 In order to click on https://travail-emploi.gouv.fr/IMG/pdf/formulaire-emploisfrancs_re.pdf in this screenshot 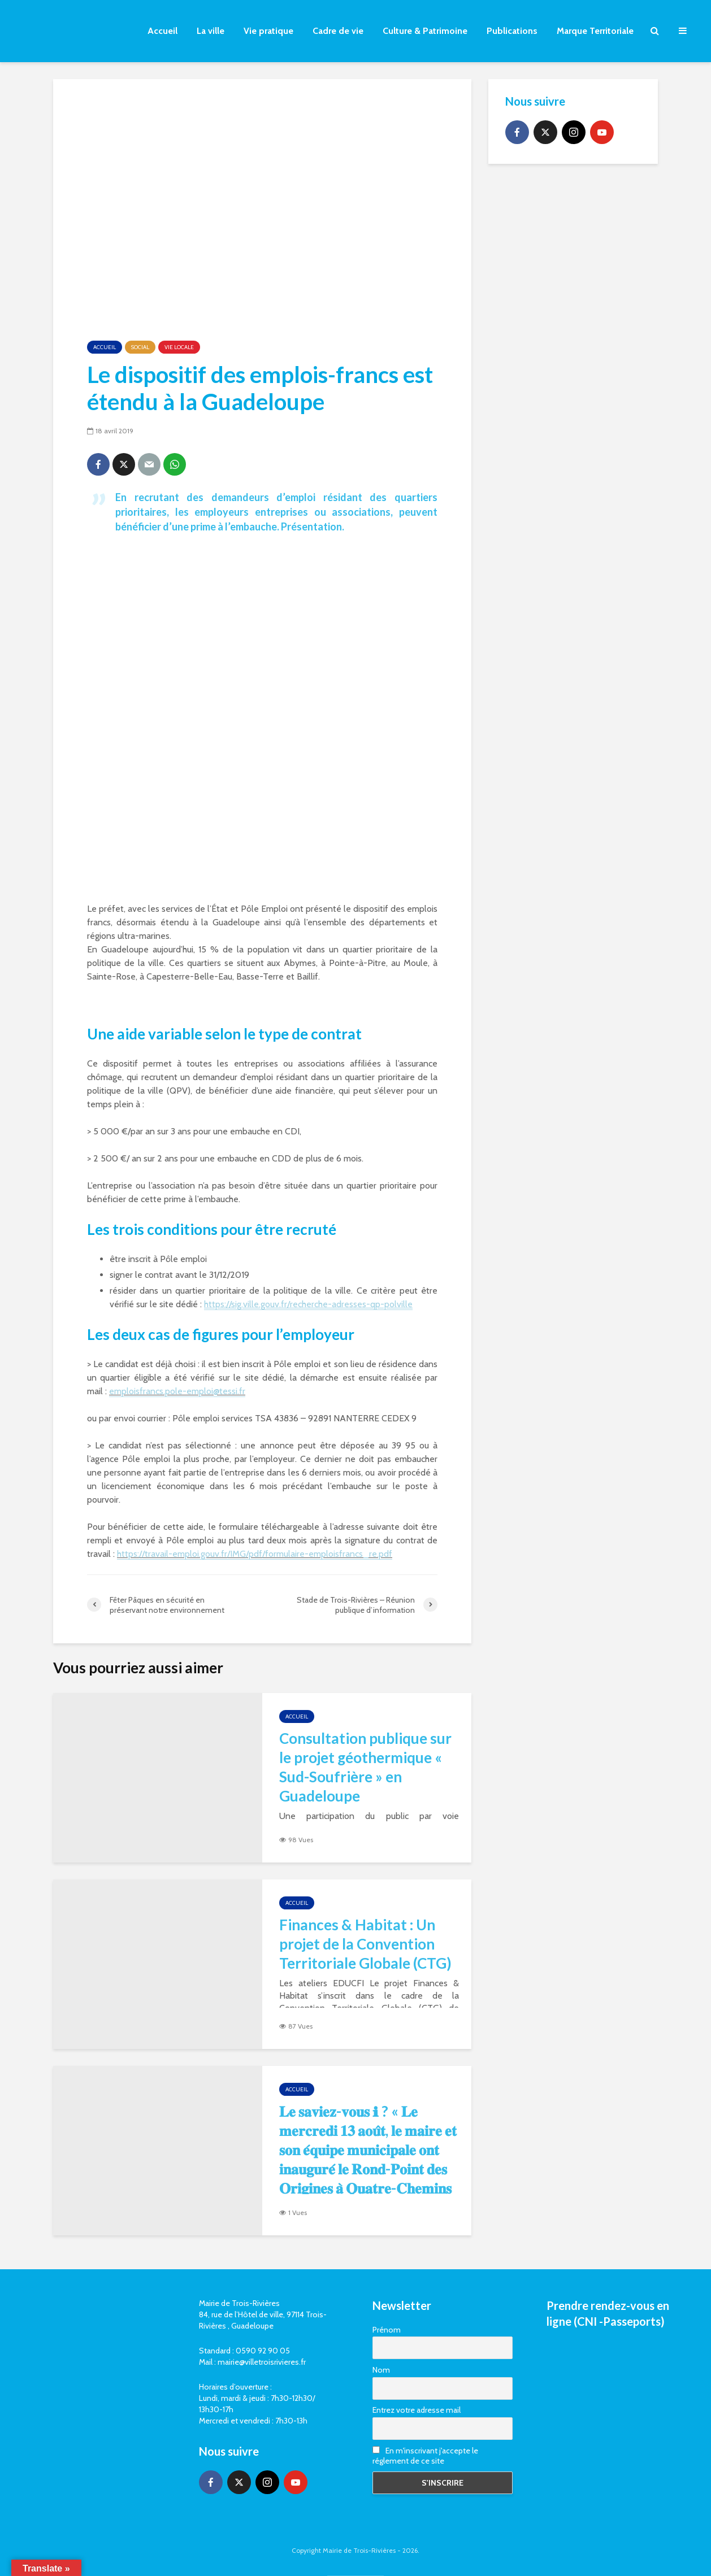, I will do `click(254, 1553)`.